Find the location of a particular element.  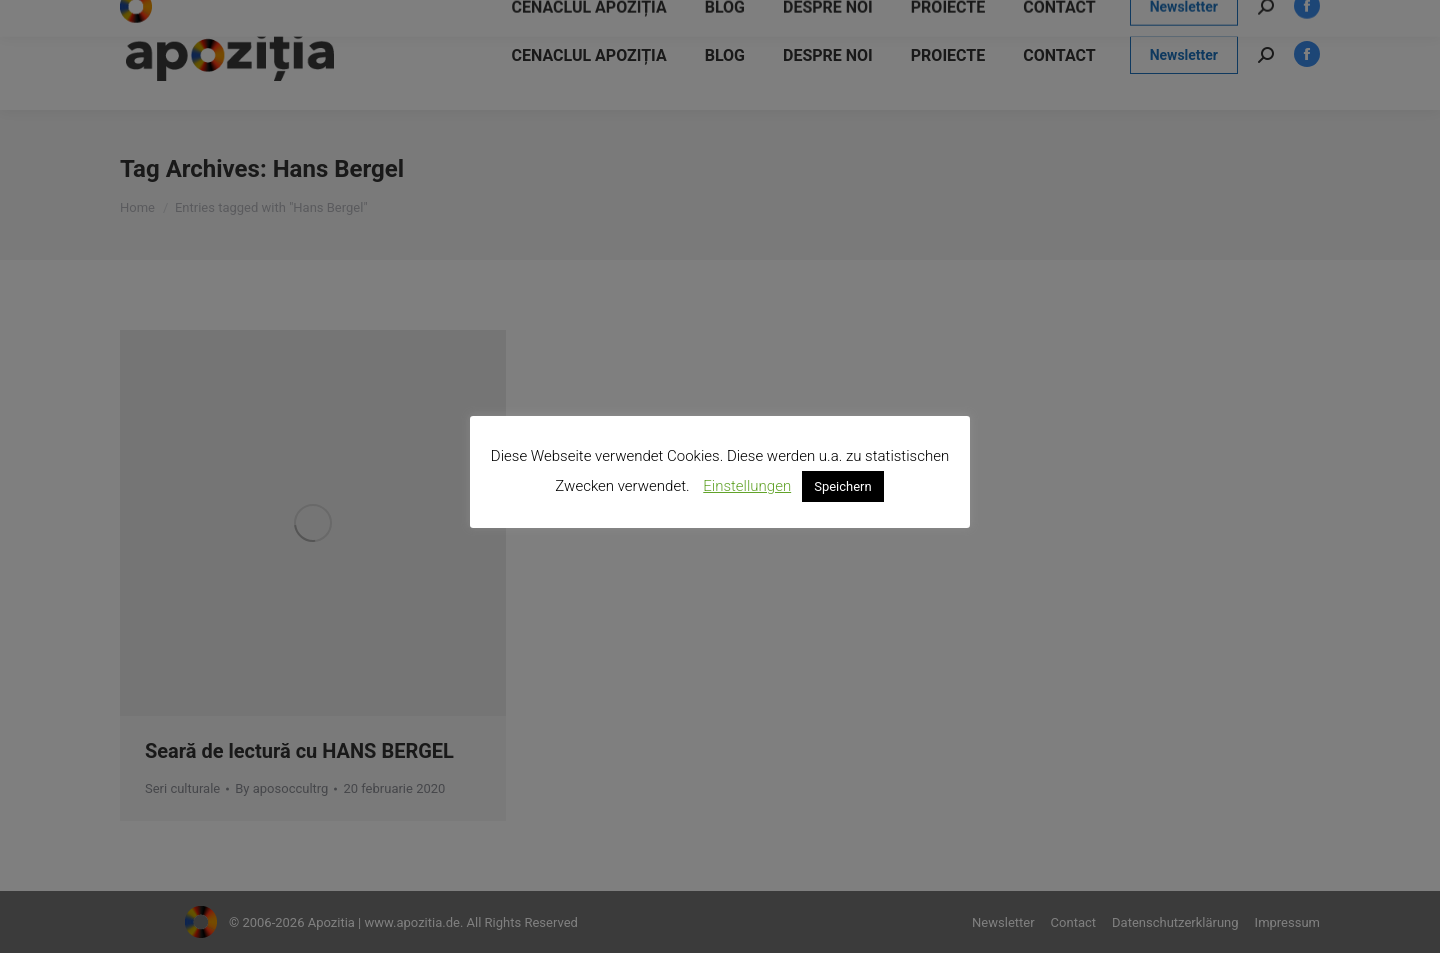

Einstellungen [button] is located at coordinates (747, 486).